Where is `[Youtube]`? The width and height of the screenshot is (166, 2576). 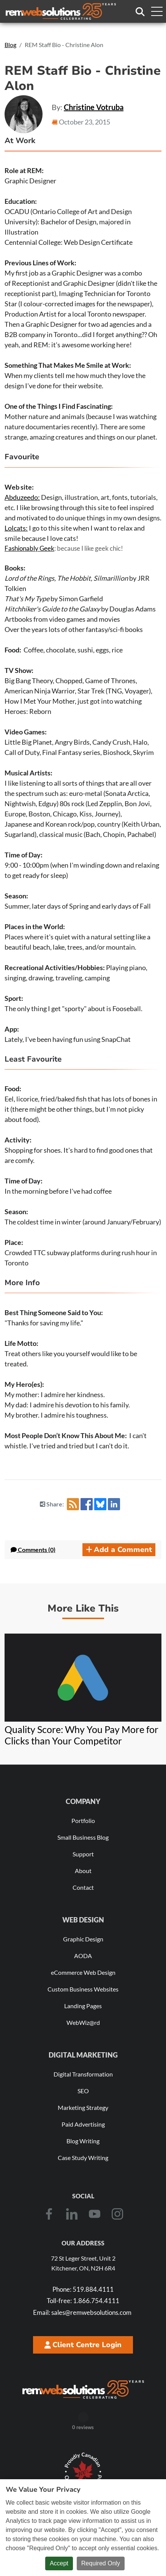
[Youtube] is located at coordinates (94, 2214).